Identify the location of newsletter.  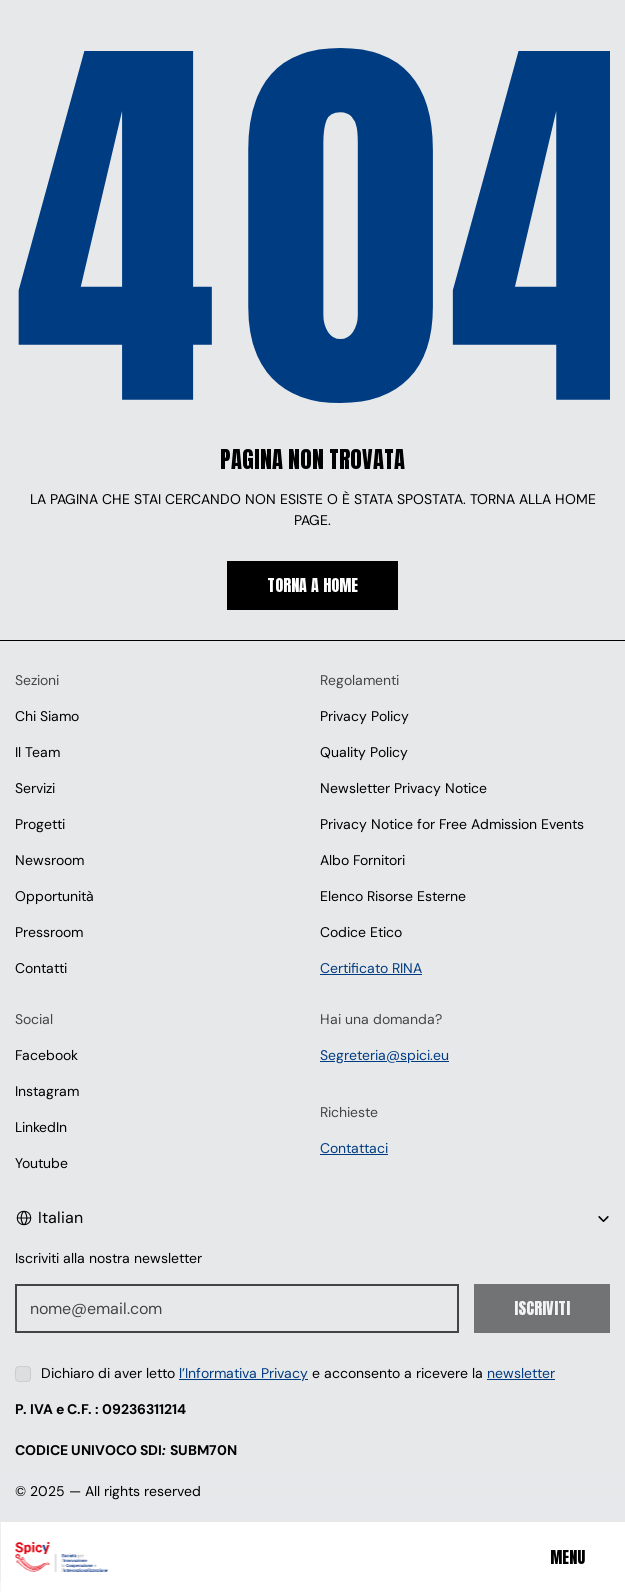
(521, 1373).